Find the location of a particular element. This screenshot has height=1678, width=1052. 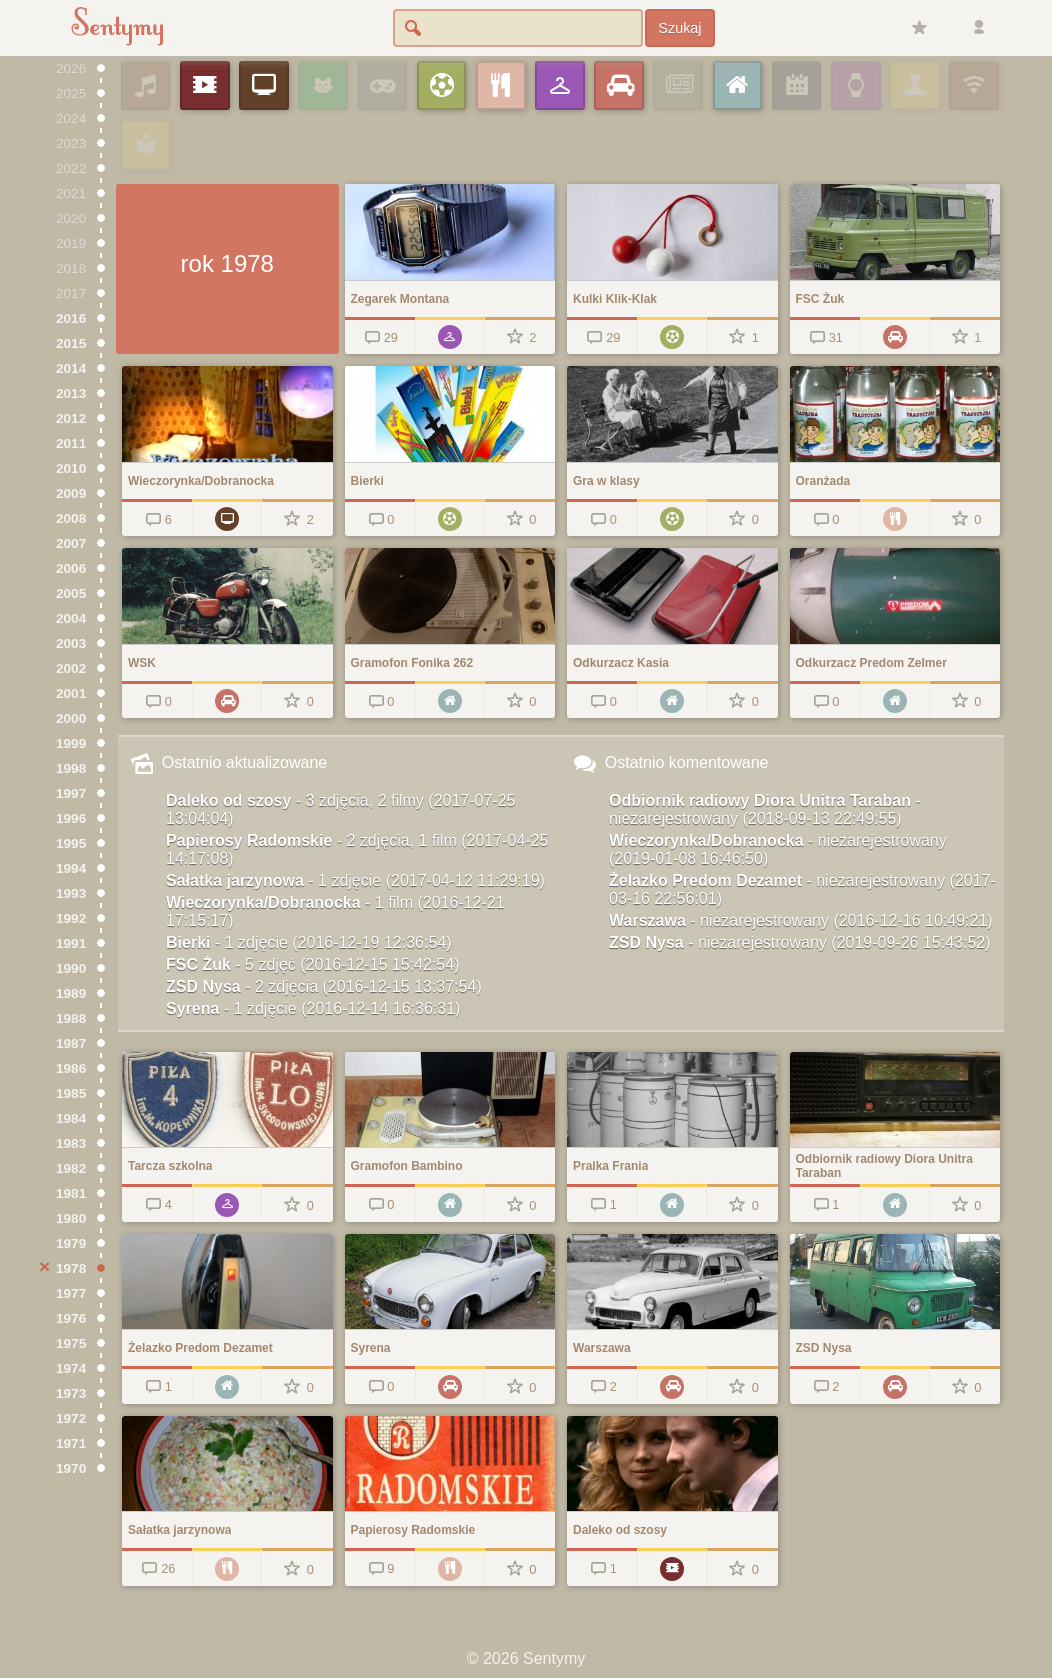

1992 is located at coordinates (71, 918).